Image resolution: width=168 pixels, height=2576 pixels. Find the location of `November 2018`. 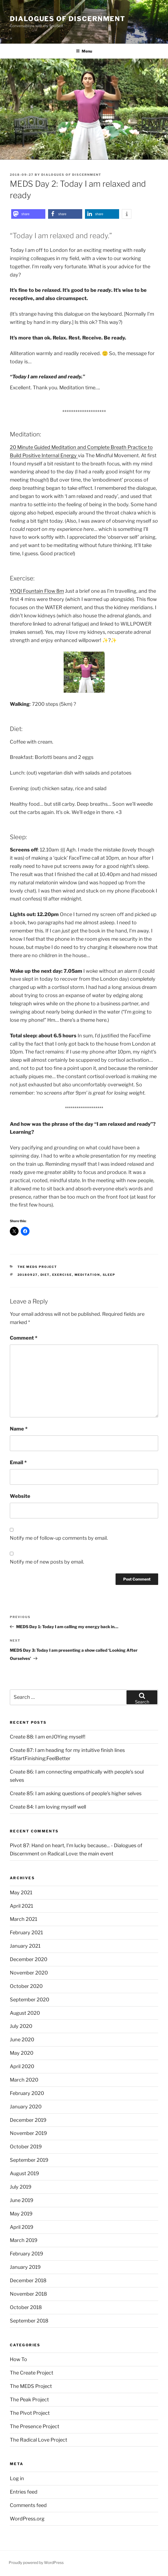

November 2018 is located at coordinates (28, 2294).